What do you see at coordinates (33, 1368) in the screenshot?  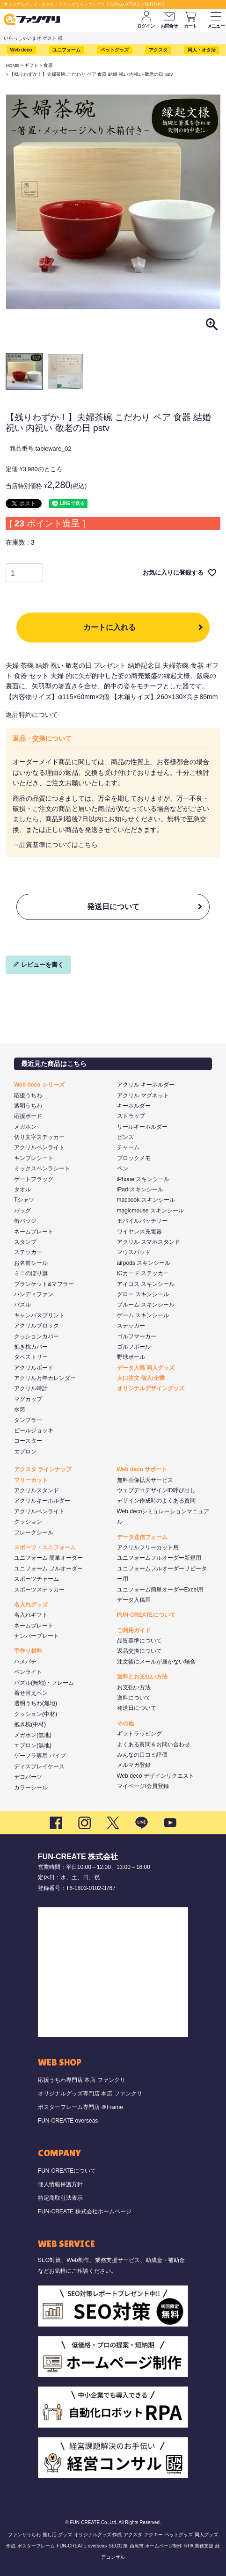 I see `アクリルボード` at bounding box center [33, 1368].